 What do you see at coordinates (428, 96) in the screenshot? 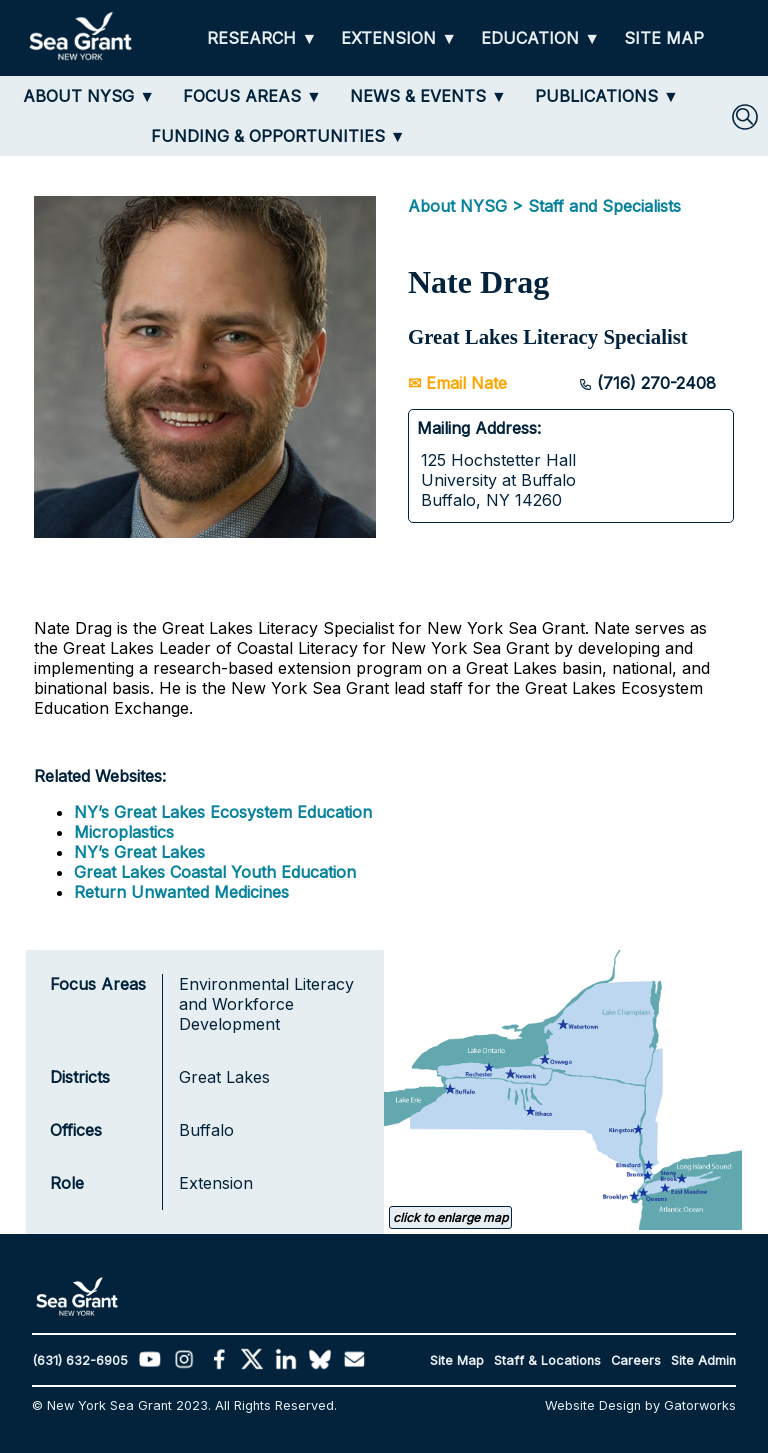
I see `[NEWS & EVENTS]` at bounding box center [428, 96].